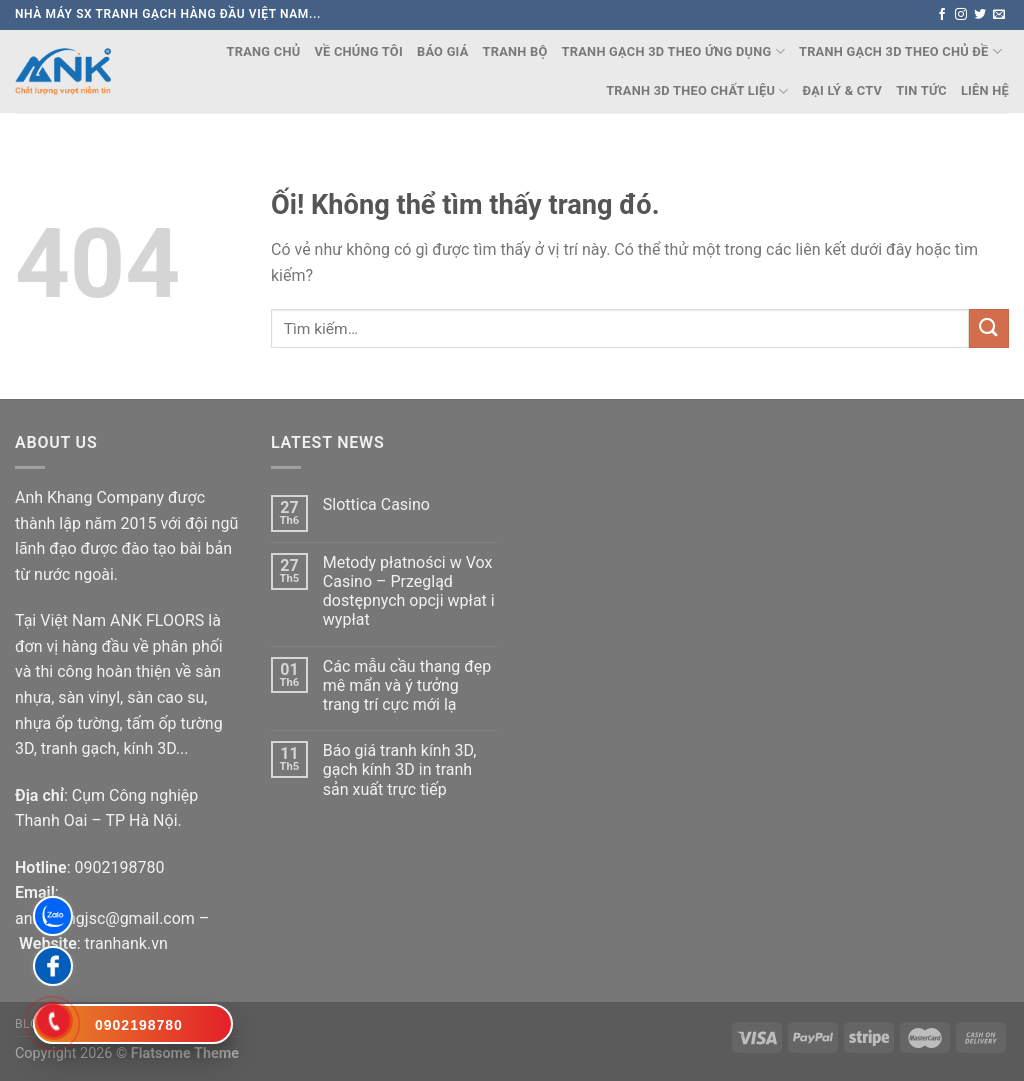 The image size is (1024, 1081). Describe the element at coordinates (989, 328) in the screenshot. I see `[Nộp]` at that location.